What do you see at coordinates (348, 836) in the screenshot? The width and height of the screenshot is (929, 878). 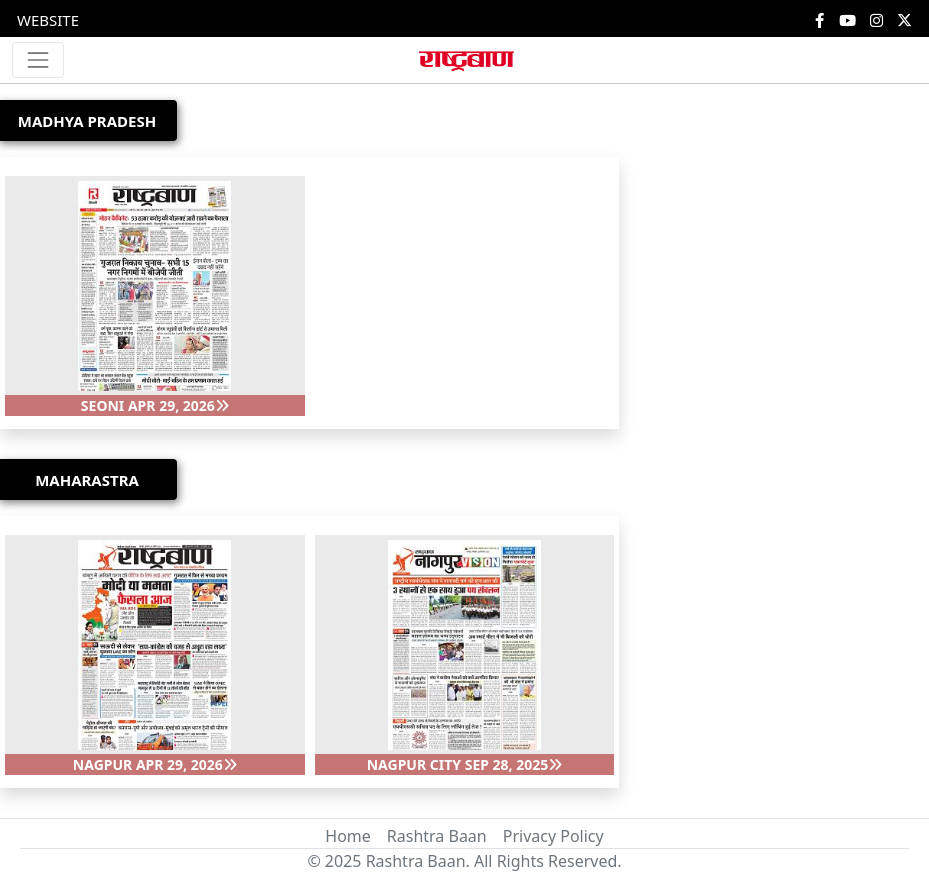 I see `Home` at bounding box center [348, 836].